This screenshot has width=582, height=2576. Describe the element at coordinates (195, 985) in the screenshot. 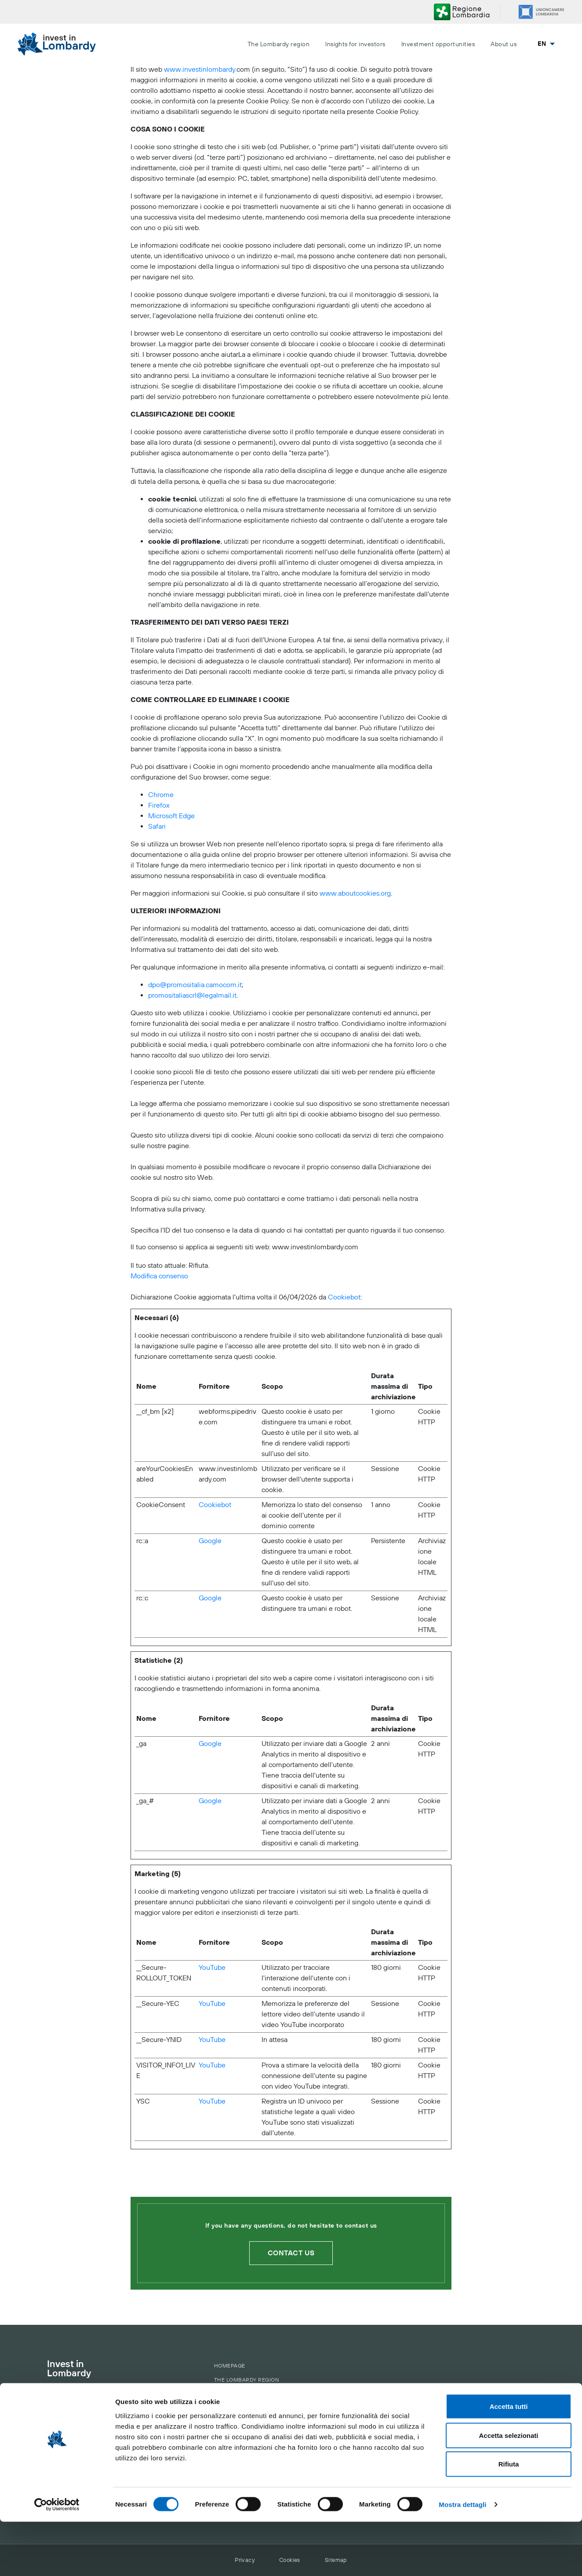

I see `dpo@promositalia.camocom.it` at that location.